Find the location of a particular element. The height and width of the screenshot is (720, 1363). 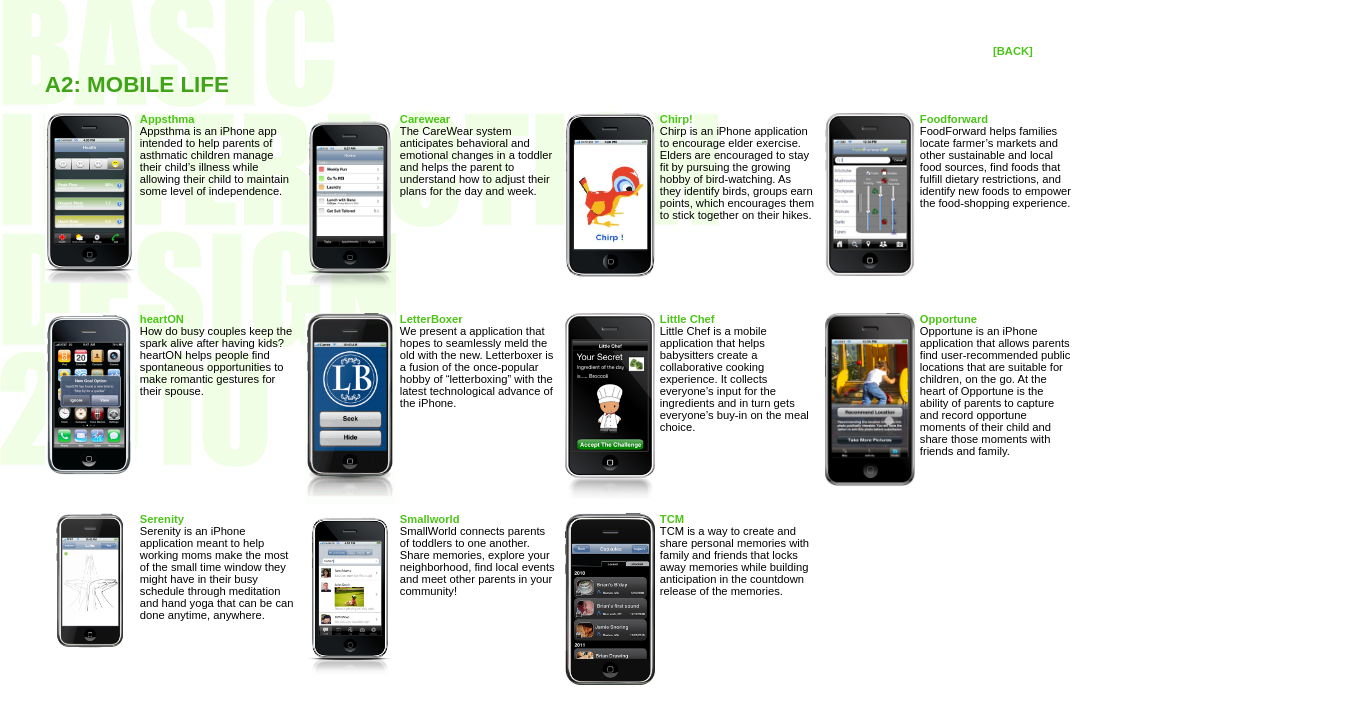

Little Chef is located at coordinates (687, 319).